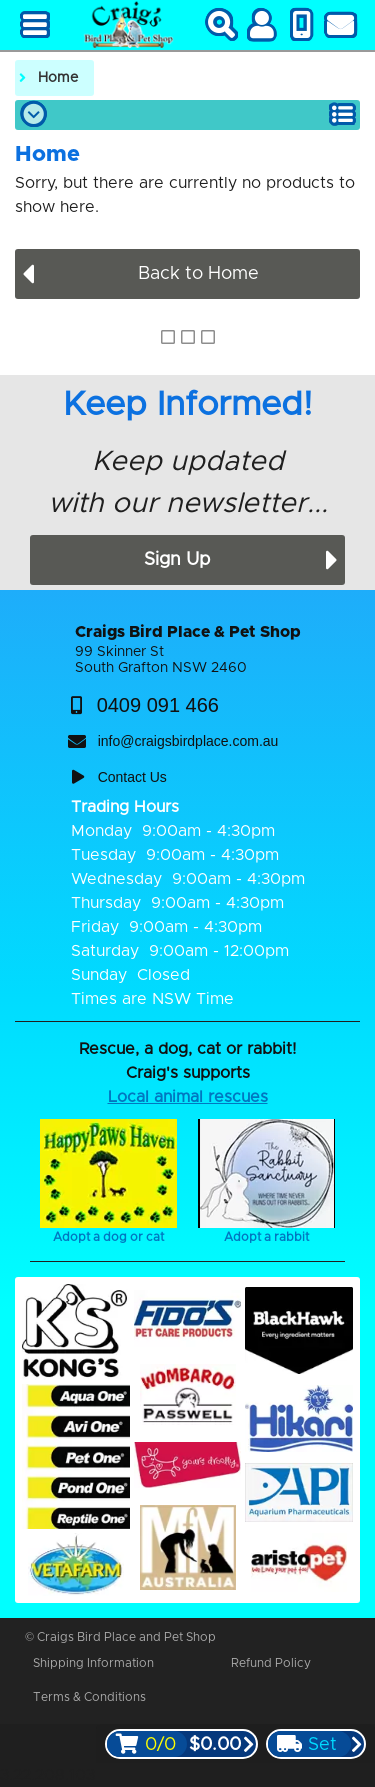  Describe the element at coordinates (301, 25) in the screenshot. I see `[Phone Us]` at that location.